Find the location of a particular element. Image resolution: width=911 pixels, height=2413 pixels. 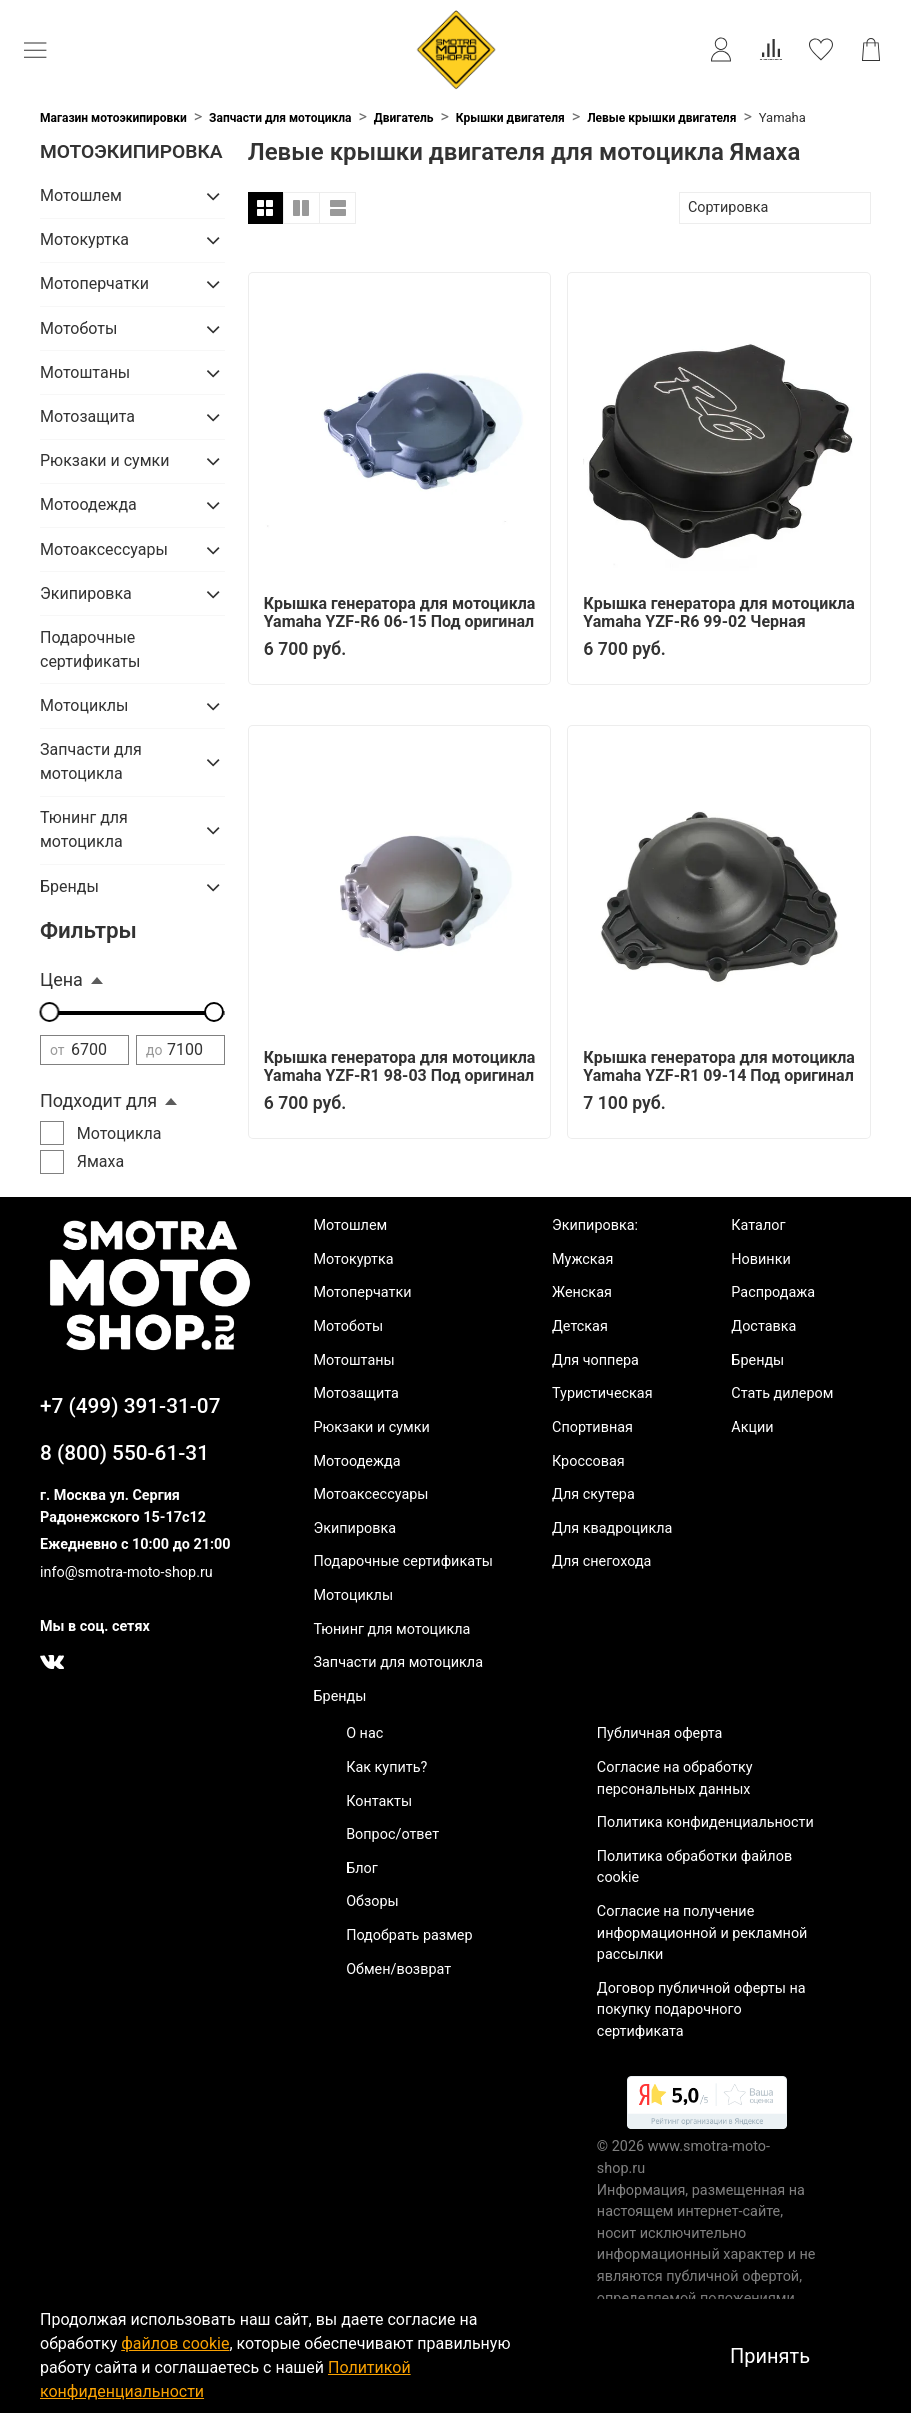

Магазин мотоэкипировки is located at coordinates (113, 118).